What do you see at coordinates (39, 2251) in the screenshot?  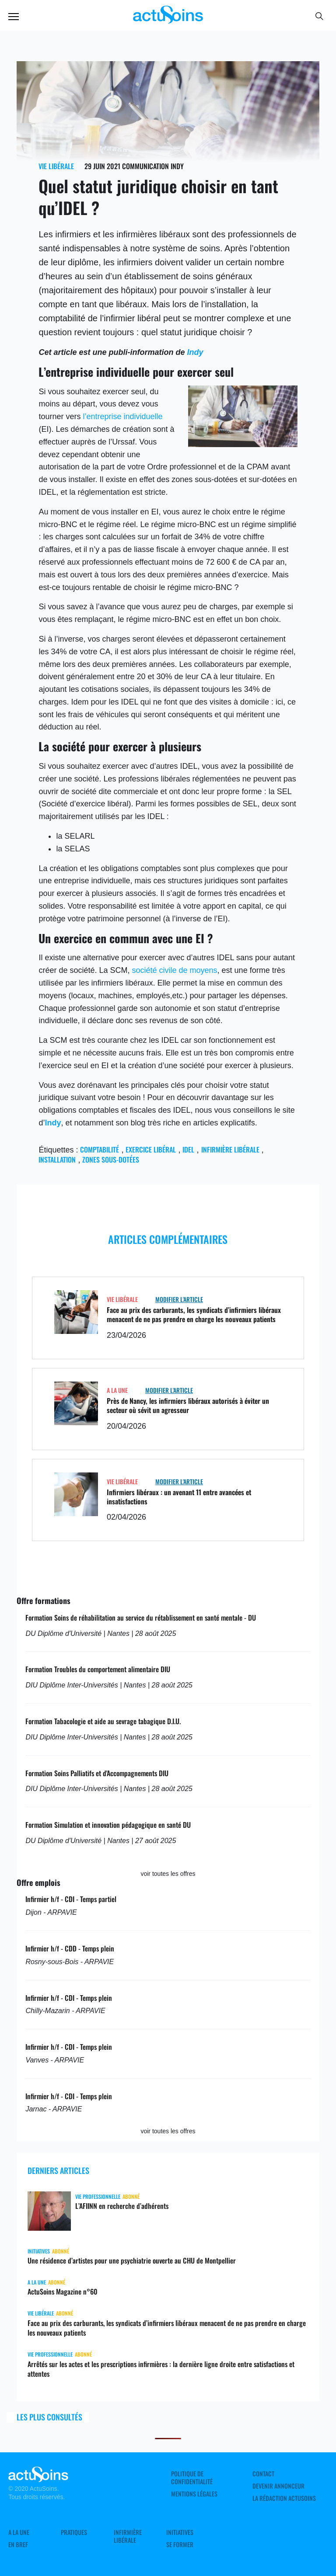 I see `Initiatives` at bounding box center [39, 2251].